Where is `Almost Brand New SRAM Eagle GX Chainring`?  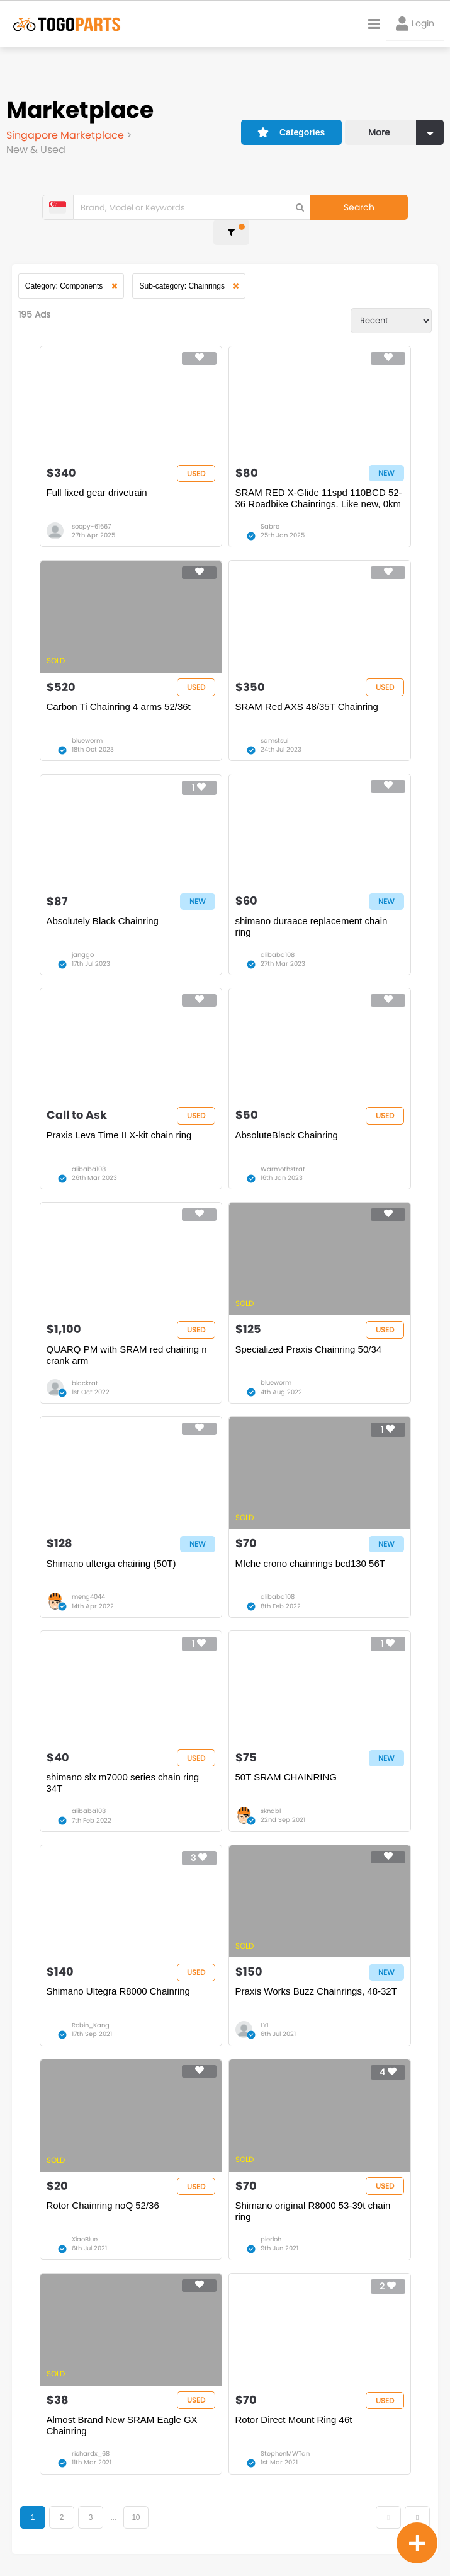
Almost Brand New SRAM Eagle GX Chainring is located at coordinates (122, 2416).